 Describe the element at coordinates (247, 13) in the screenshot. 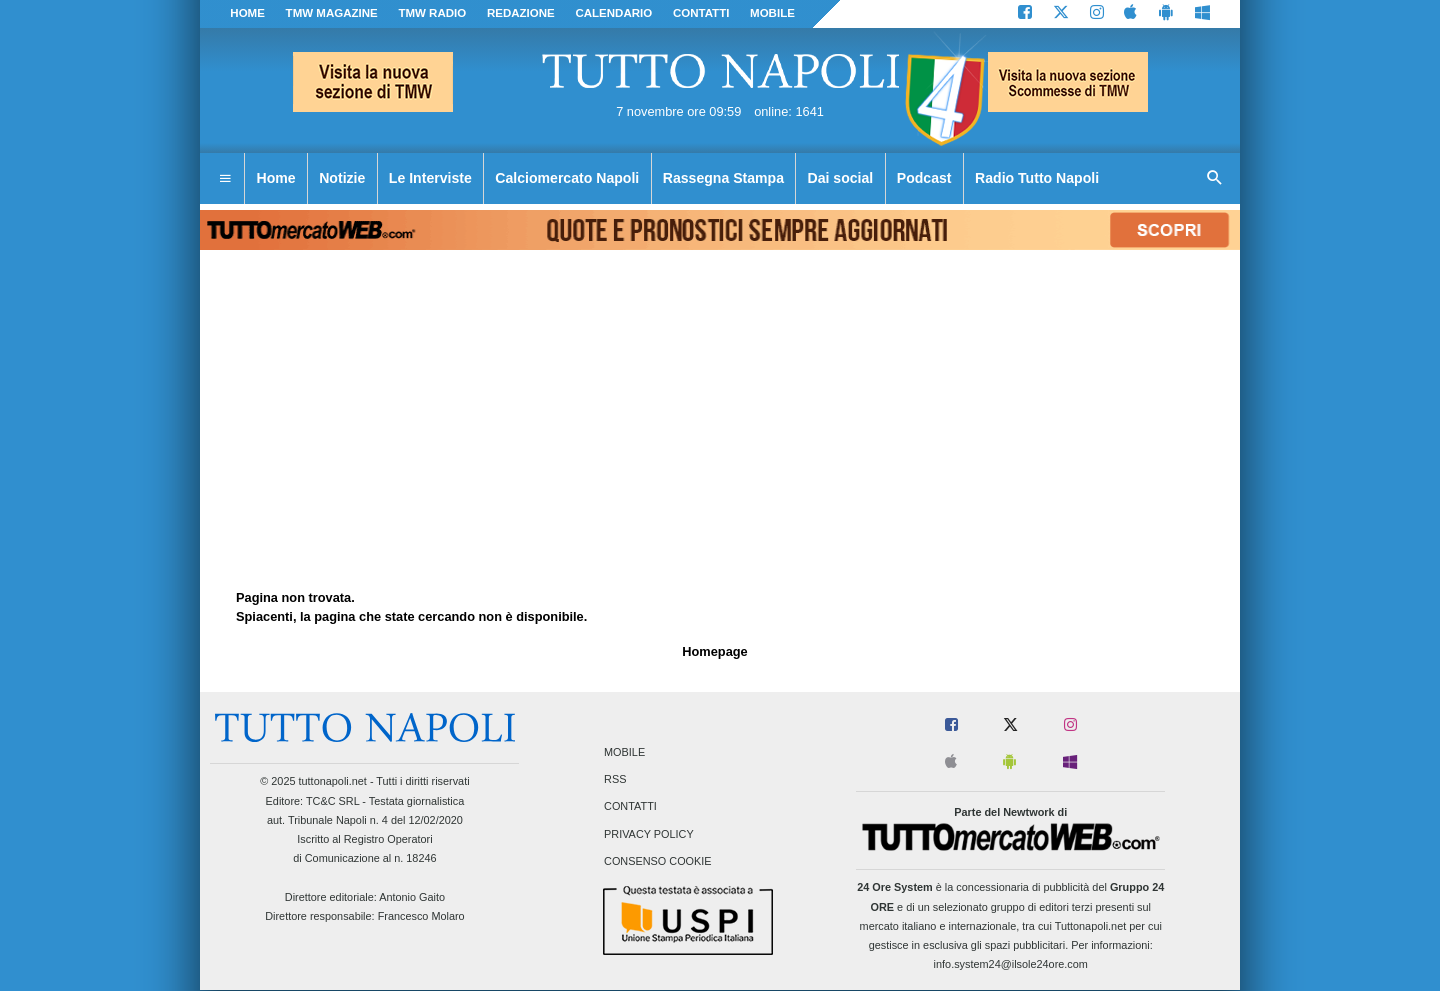

I see `Home` at that location.